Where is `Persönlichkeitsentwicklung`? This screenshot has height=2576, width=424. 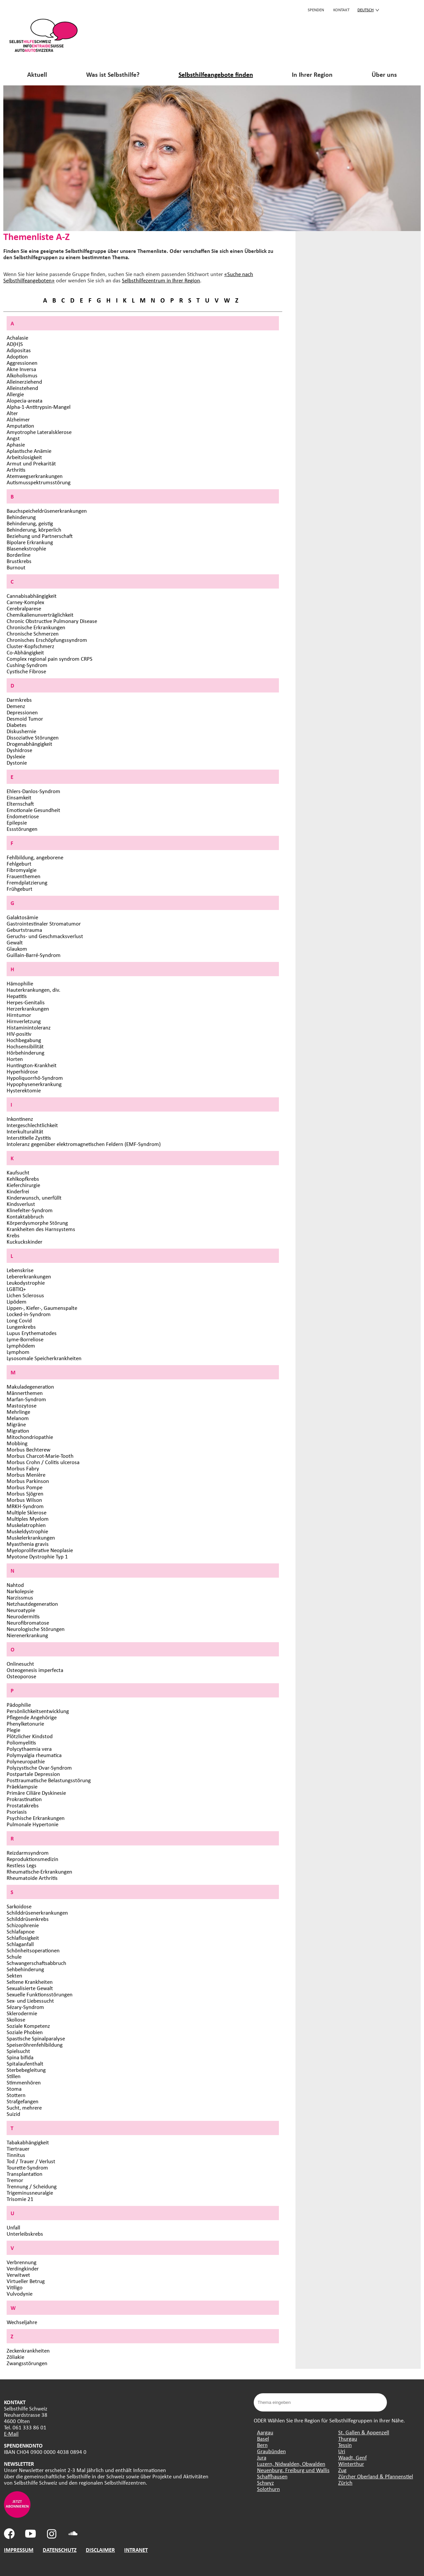 Persönlichkeitsentwicklung is located at coordinates (38, 1711).